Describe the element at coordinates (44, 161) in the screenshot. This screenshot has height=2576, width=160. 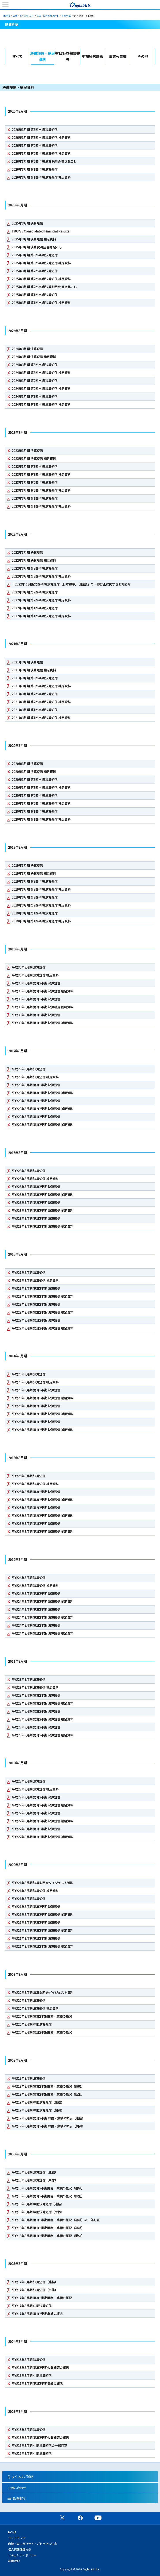
I see `2026年3月期 第2四半期 決算説明会 書き起こし` at that location.